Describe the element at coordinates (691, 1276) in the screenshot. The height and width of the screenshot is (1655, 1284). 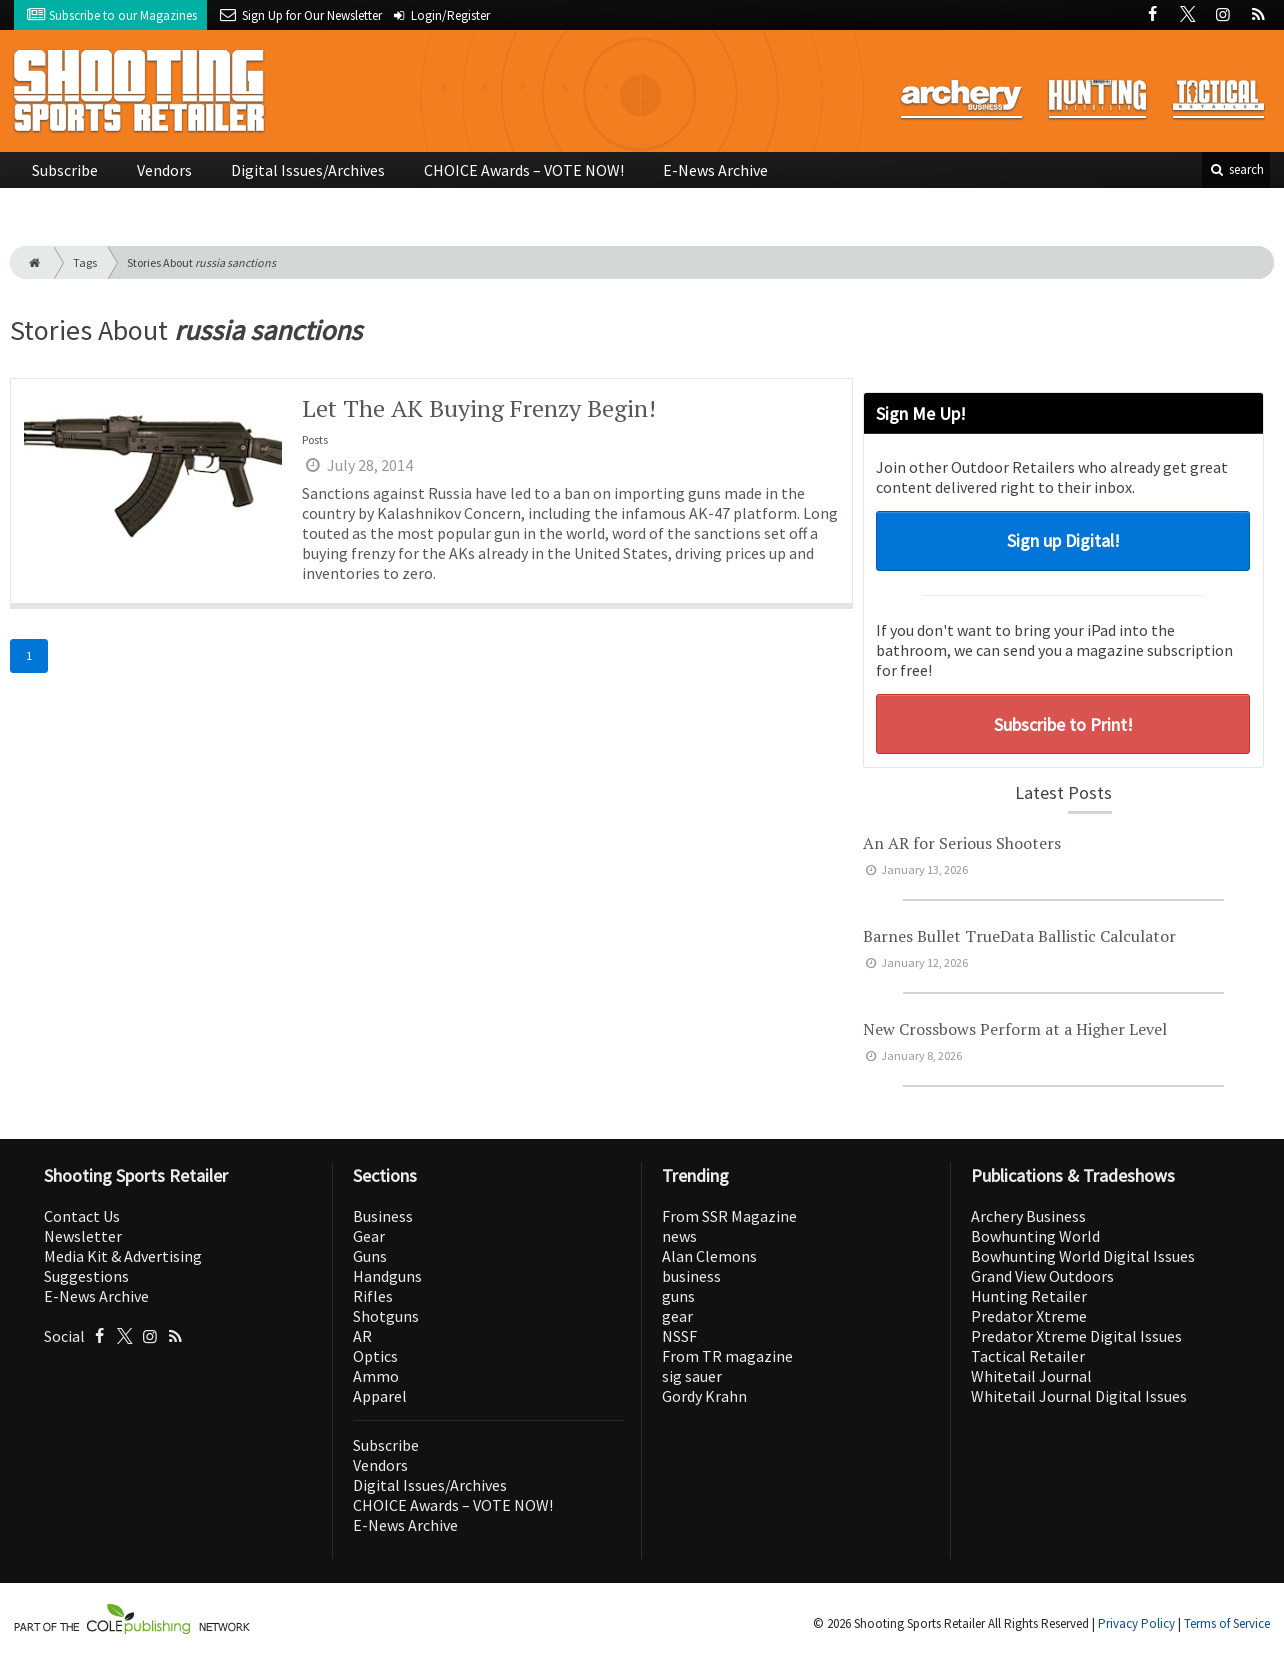
I see `business` at that location.